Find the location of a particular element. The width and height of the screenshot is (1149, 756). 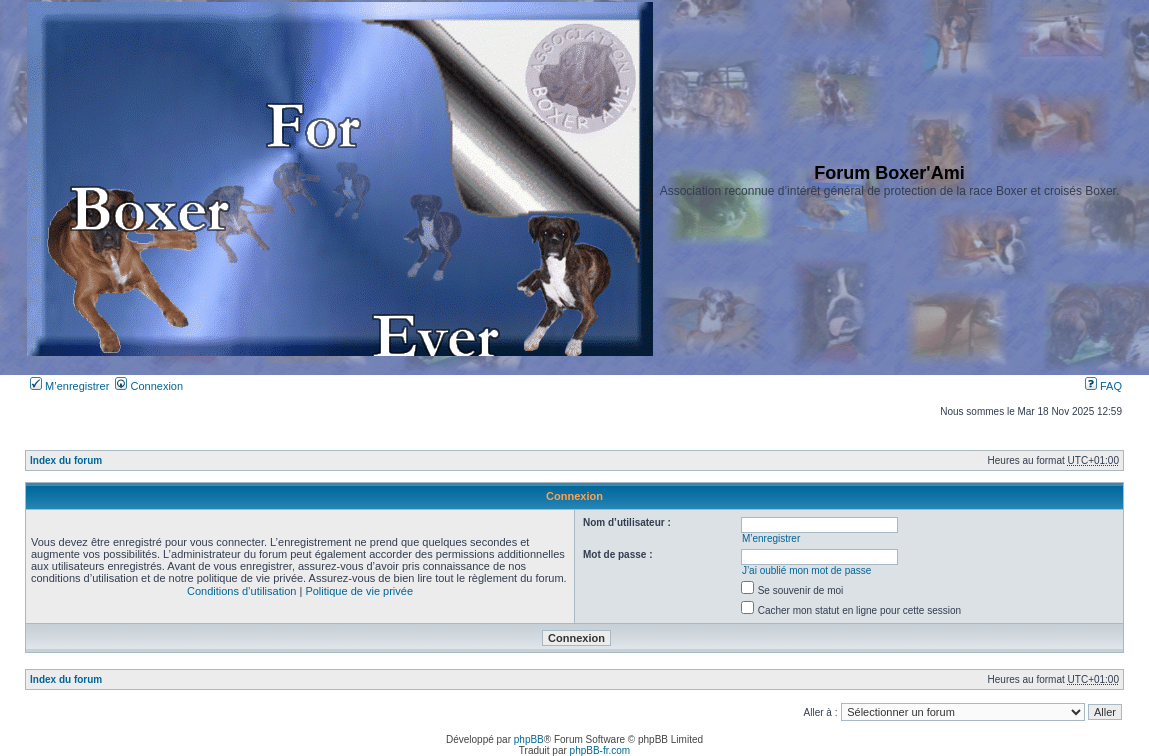

Index du forum is located at coordinates (66, 460).